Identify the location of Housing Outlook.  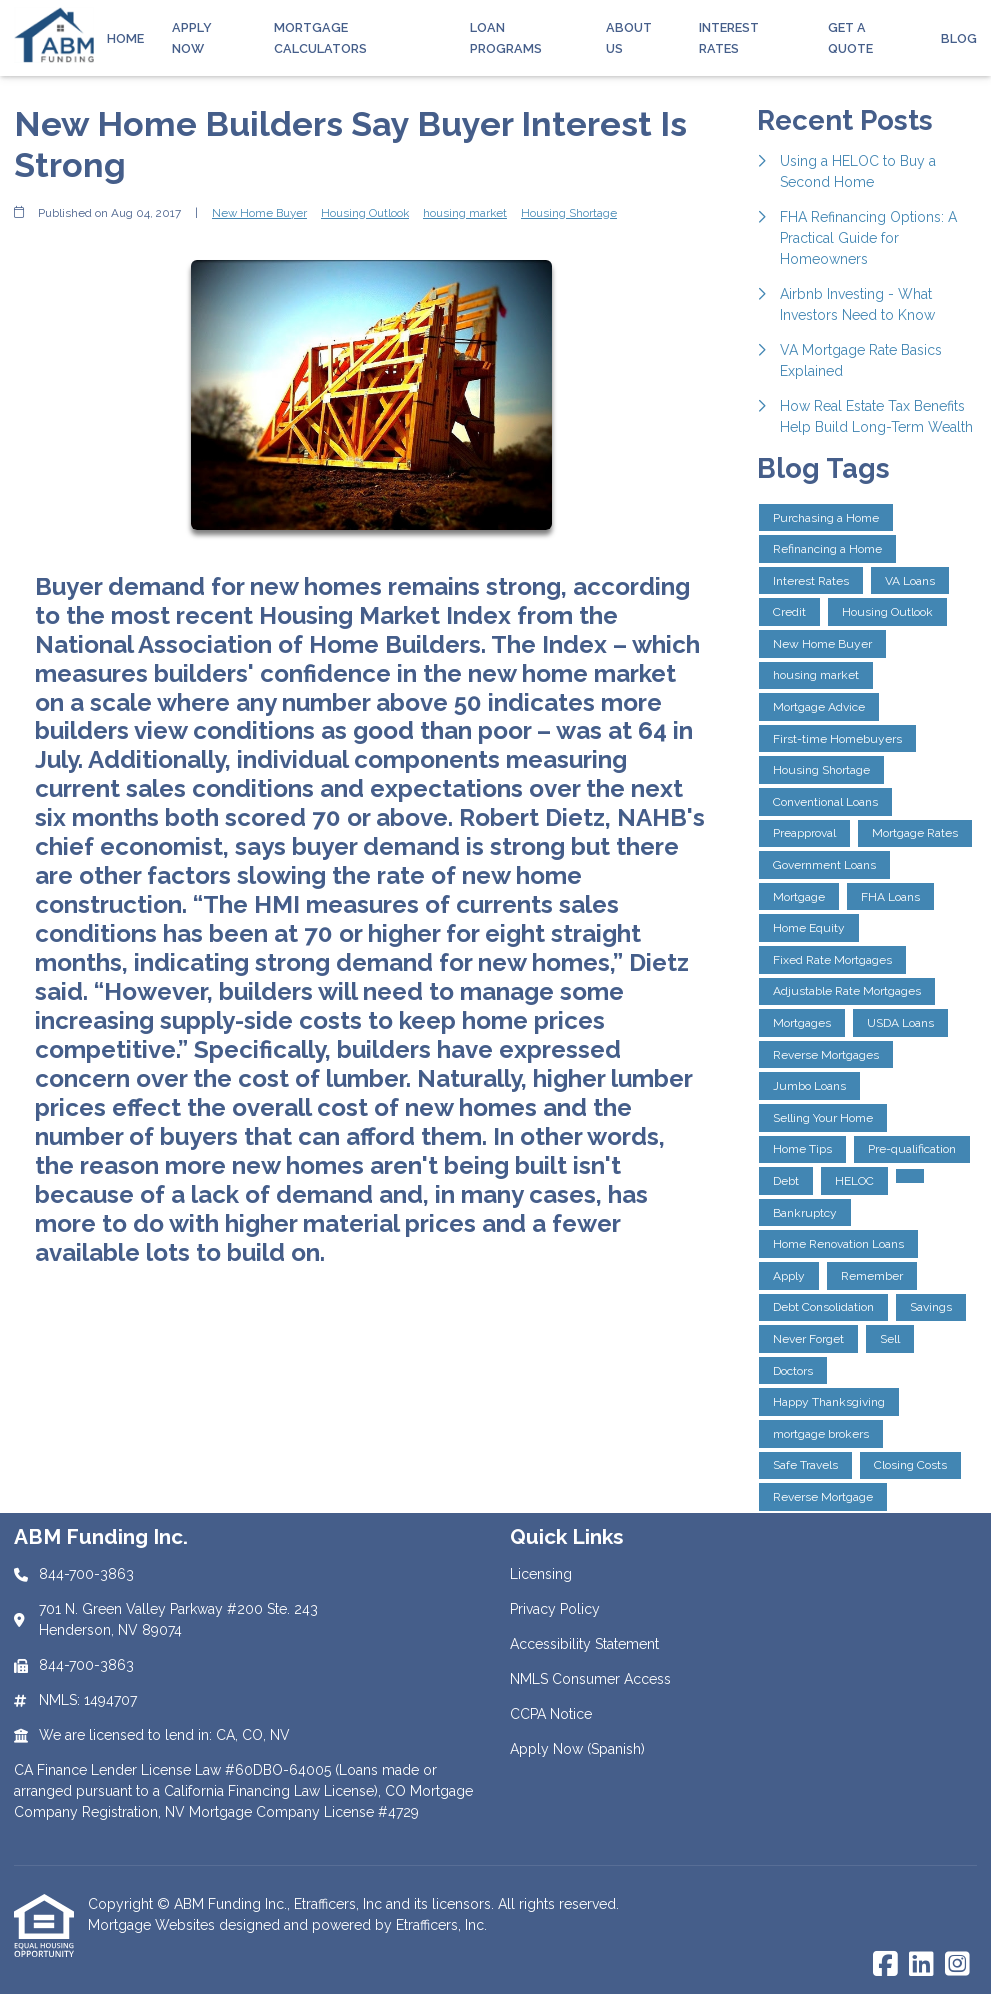
(365, 213).